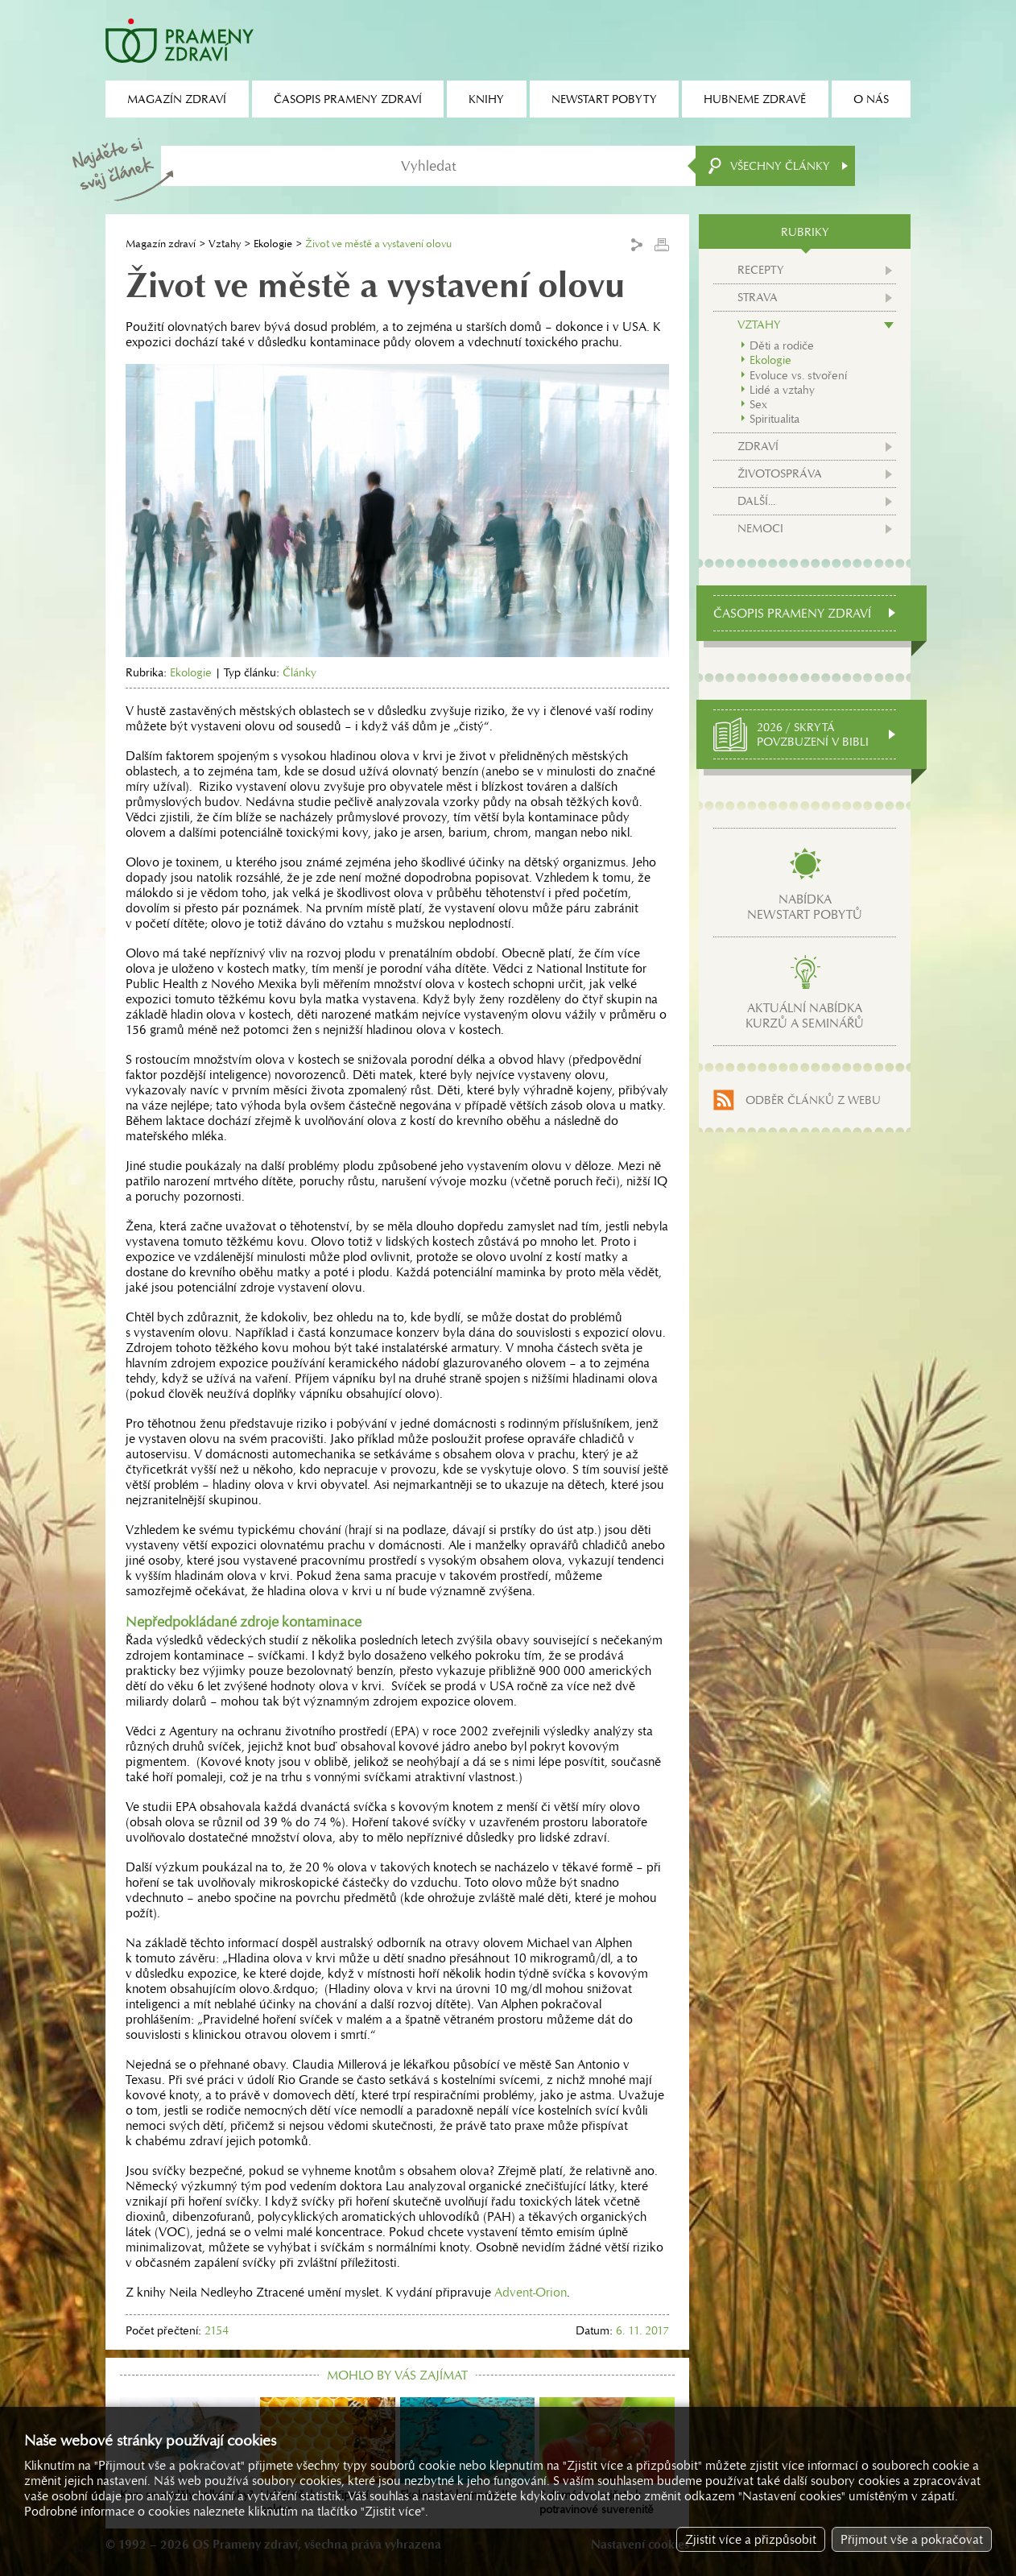  I want to click on Nabídkanewstart pobytů, so click(804, 906).